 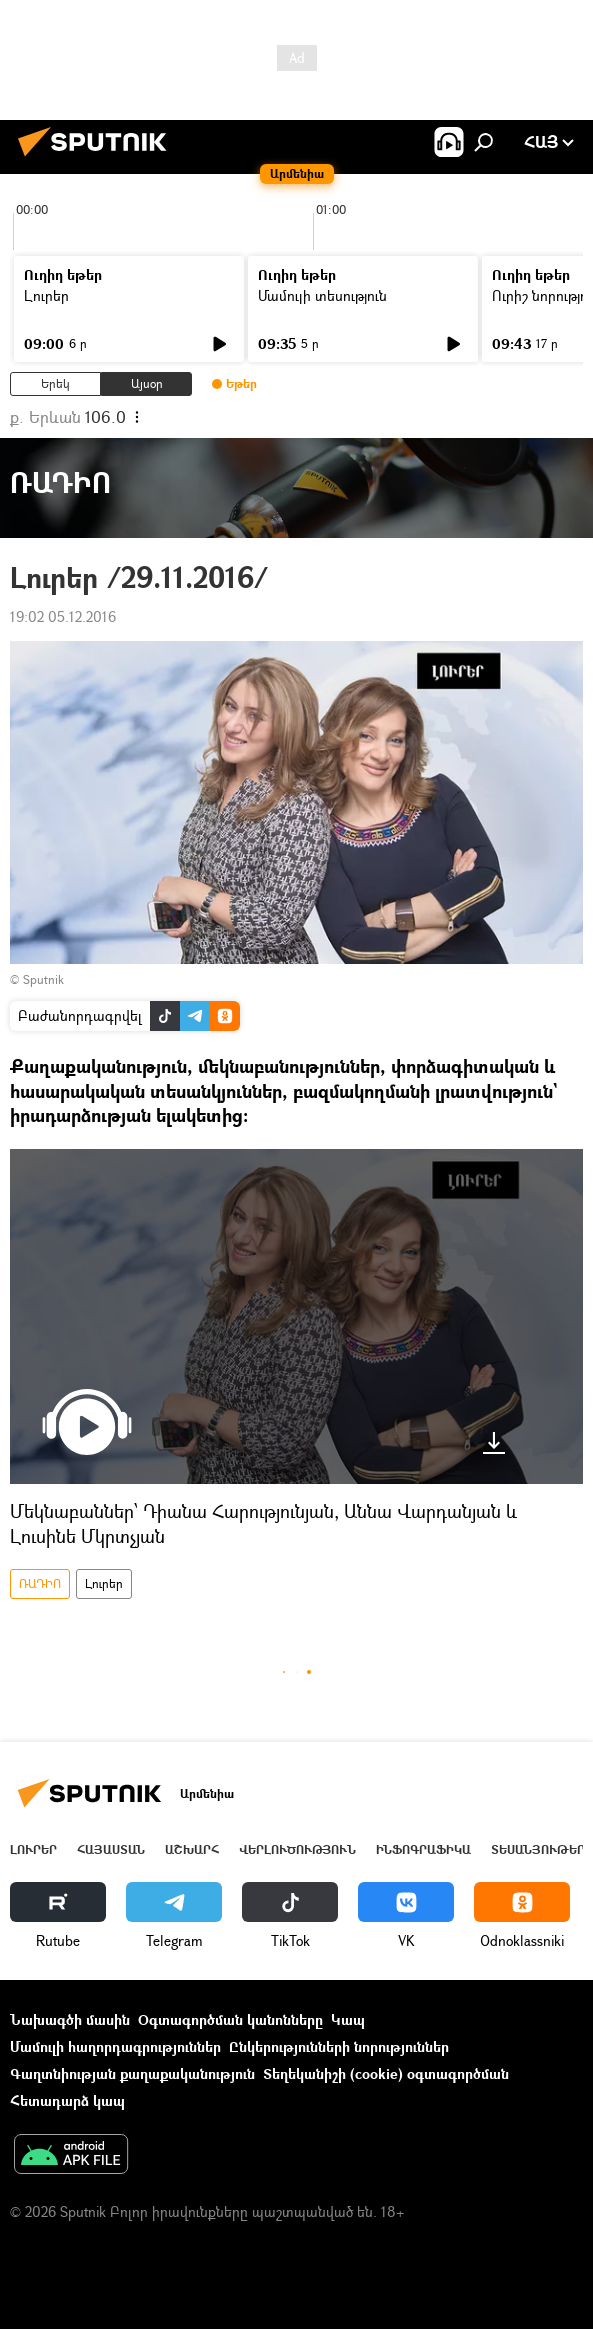 What do you see at coordinates (386, 2073) in the screenshot?
I see `Տեղեկանիշի (cookie) օգտագործման` at bounding box center [386, 2073].